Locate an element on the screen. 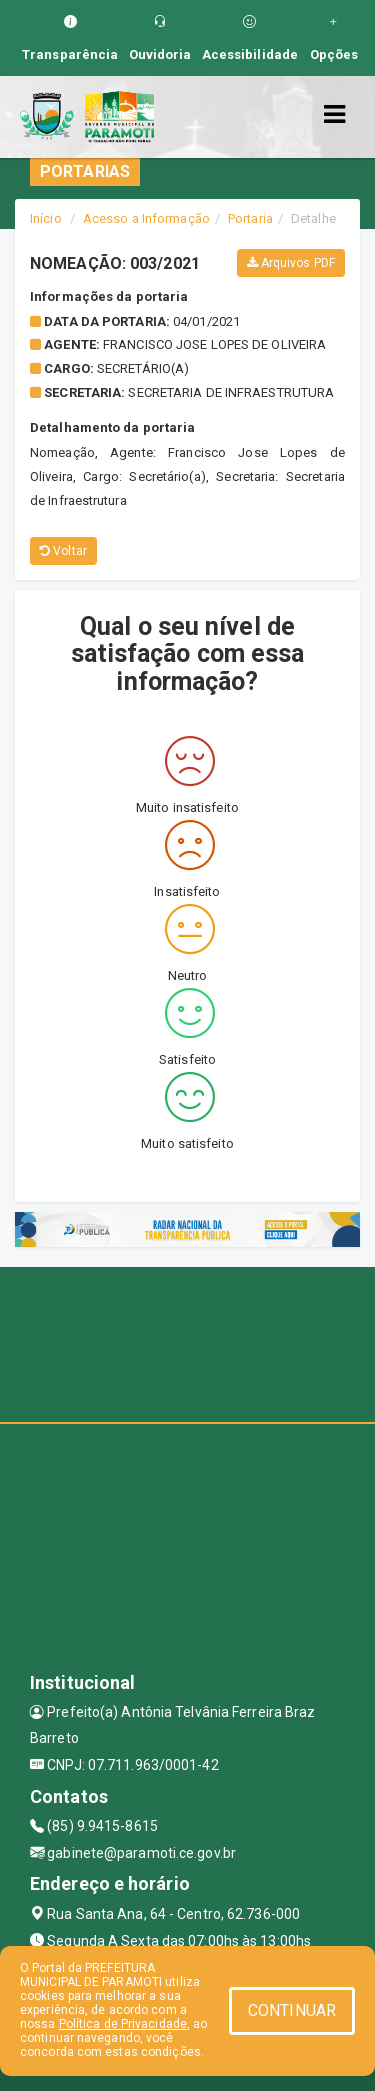 Image resolution: width=375 pixels, height=2091 pixels. Arquivos PDF is located at coordinates (291, 263).